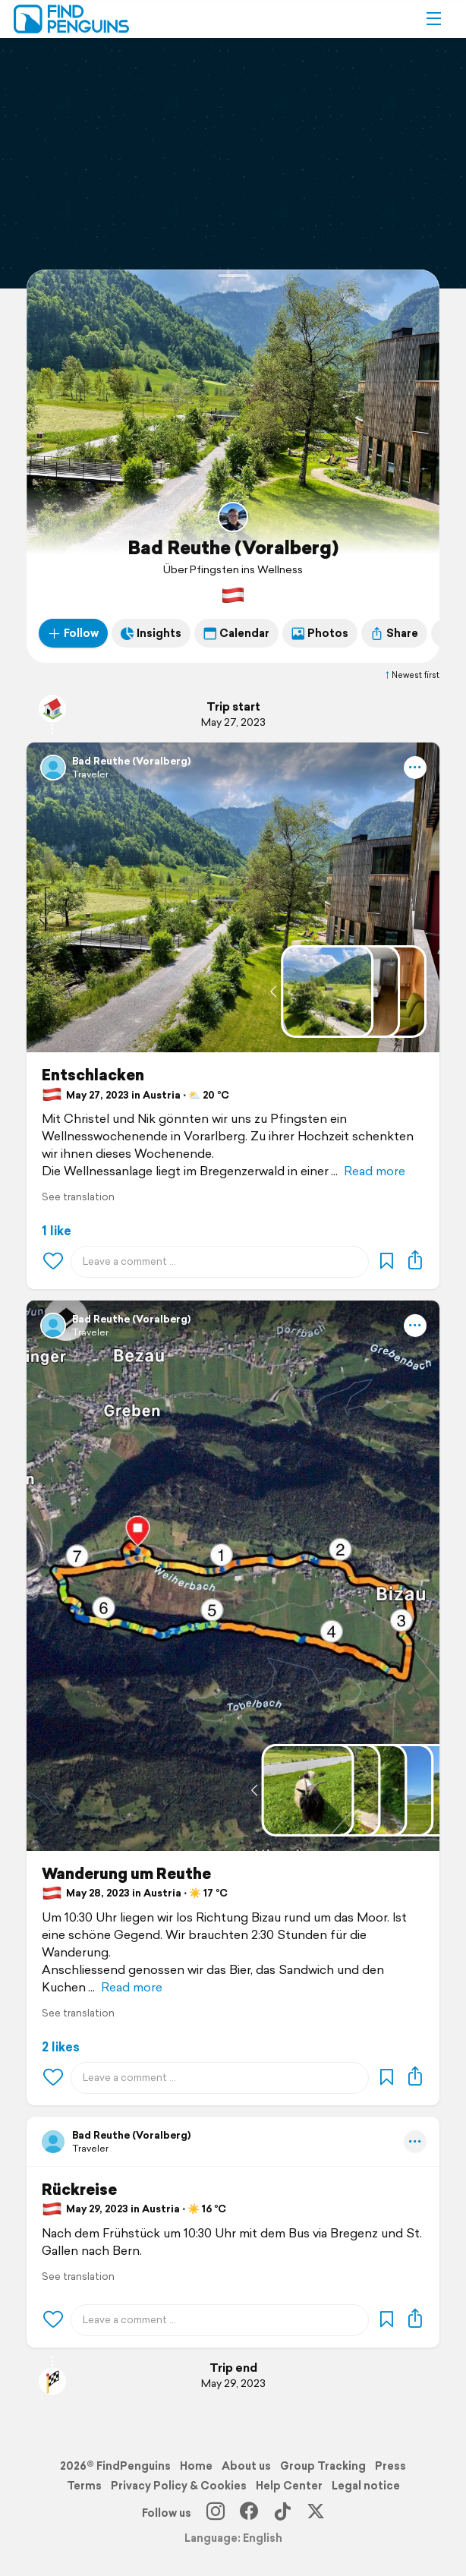  I want to click on Terms, so click(84, 2485).